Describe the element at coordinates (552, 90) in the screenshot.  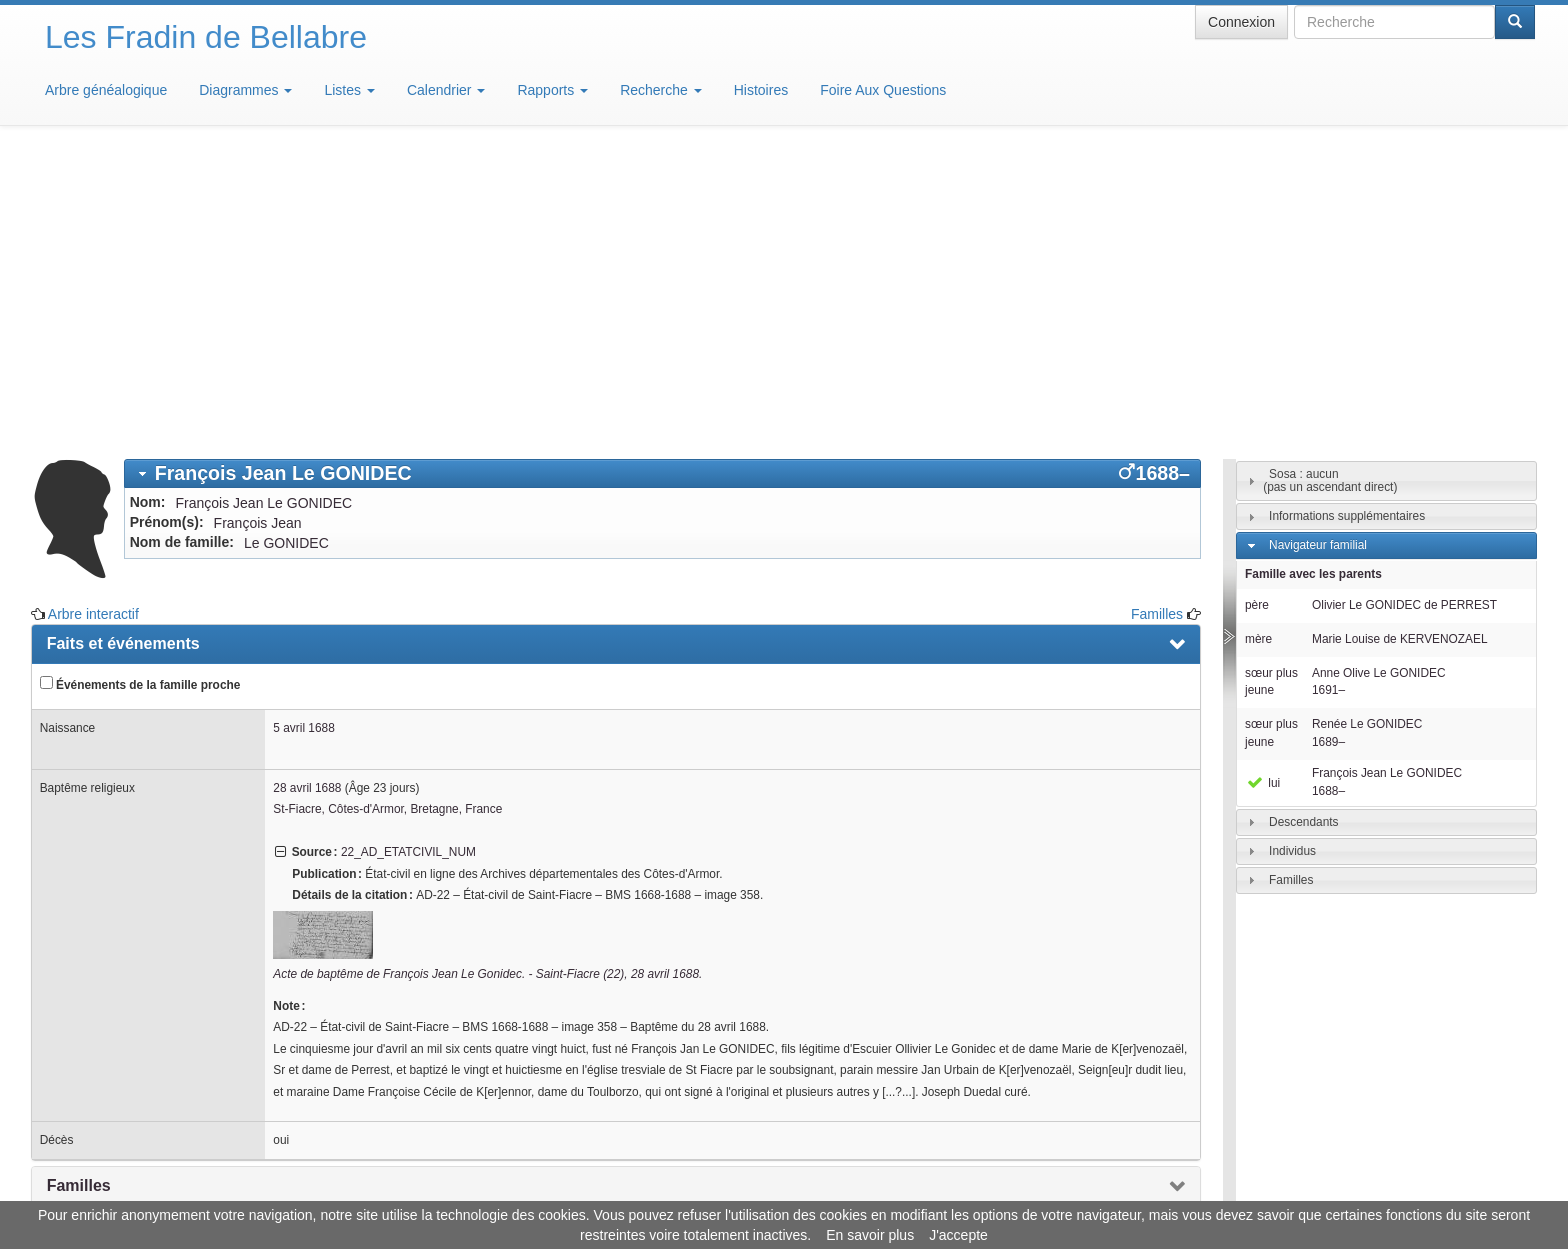
I see `Rapports [button]` at that location.